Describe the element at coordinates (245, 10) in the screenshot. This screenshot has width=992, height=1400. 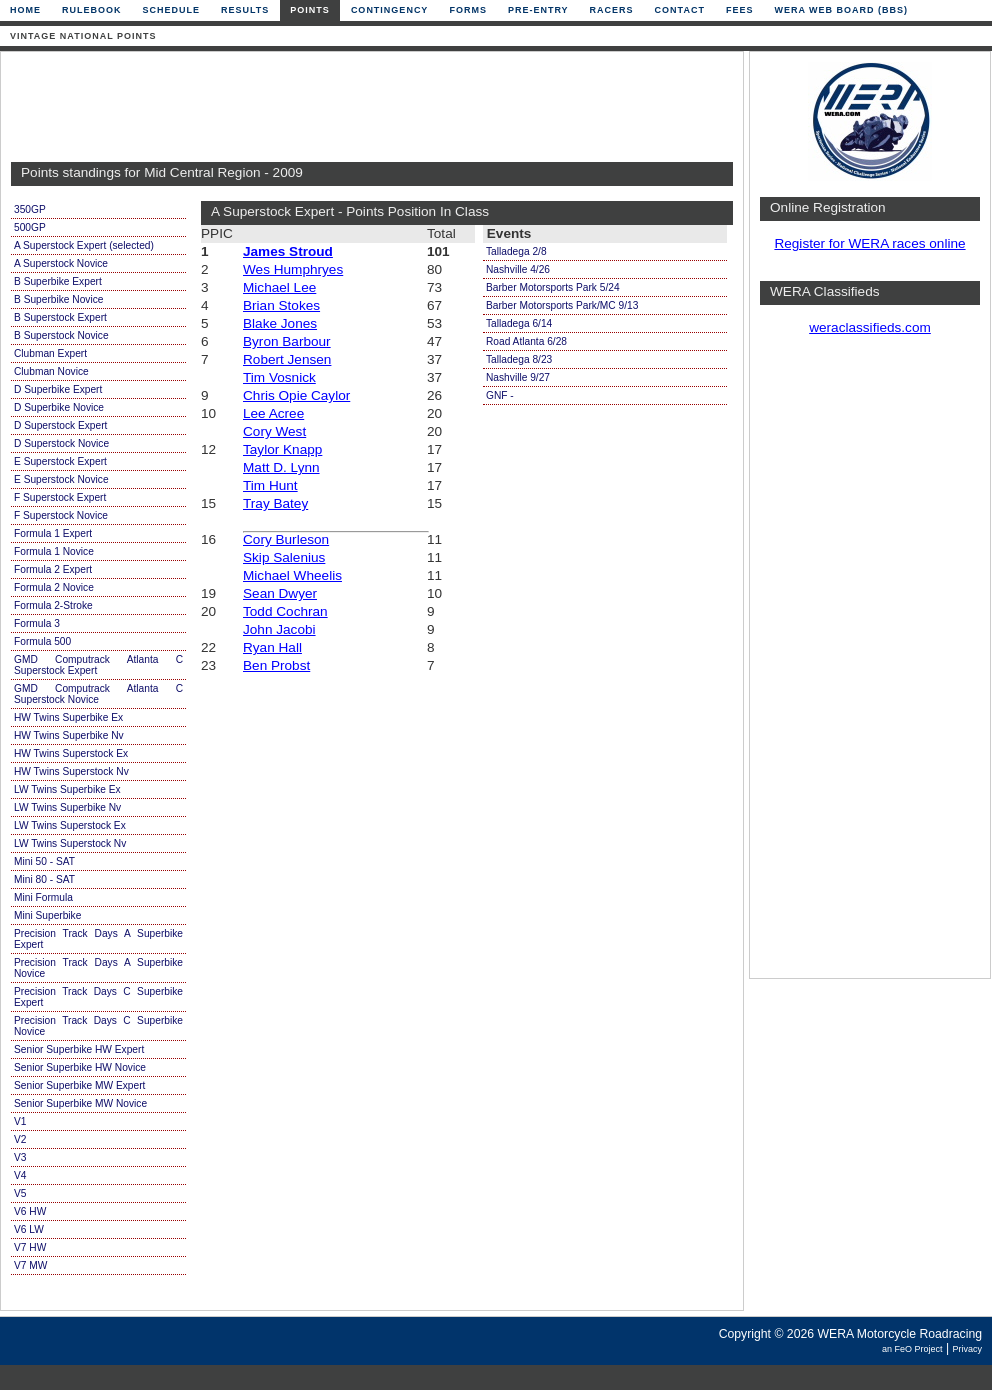
I see `Results` at that location.